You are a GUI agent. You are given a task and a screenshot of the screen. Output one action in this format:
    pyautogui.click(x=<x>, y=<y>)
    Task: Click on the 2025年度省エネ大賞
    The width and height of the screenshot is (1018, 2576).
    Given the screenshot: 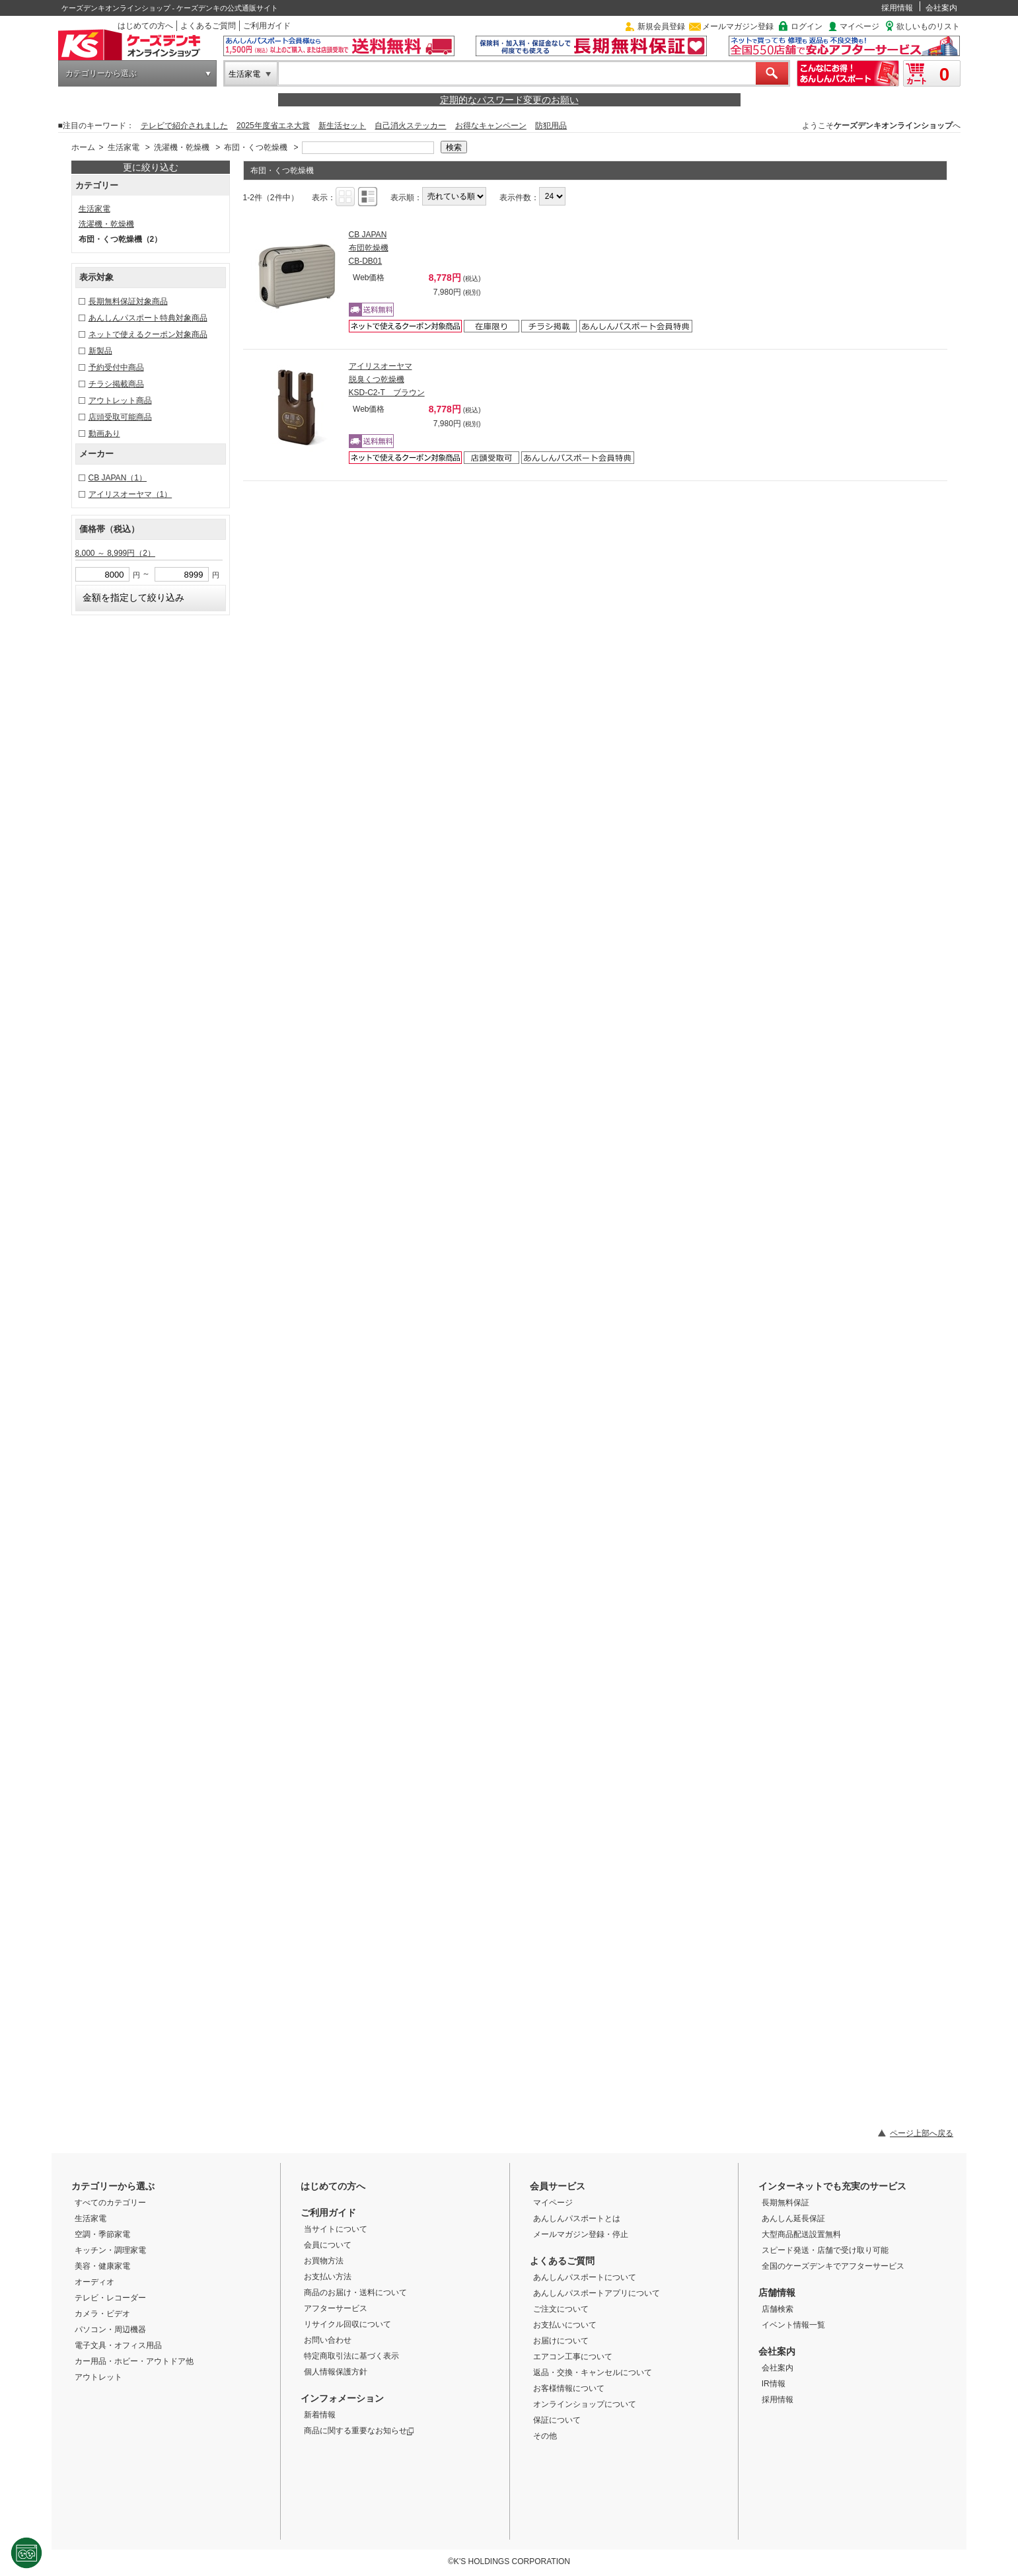 What is the action you would take?
    pyautogui.click(x=273, y=125)
    